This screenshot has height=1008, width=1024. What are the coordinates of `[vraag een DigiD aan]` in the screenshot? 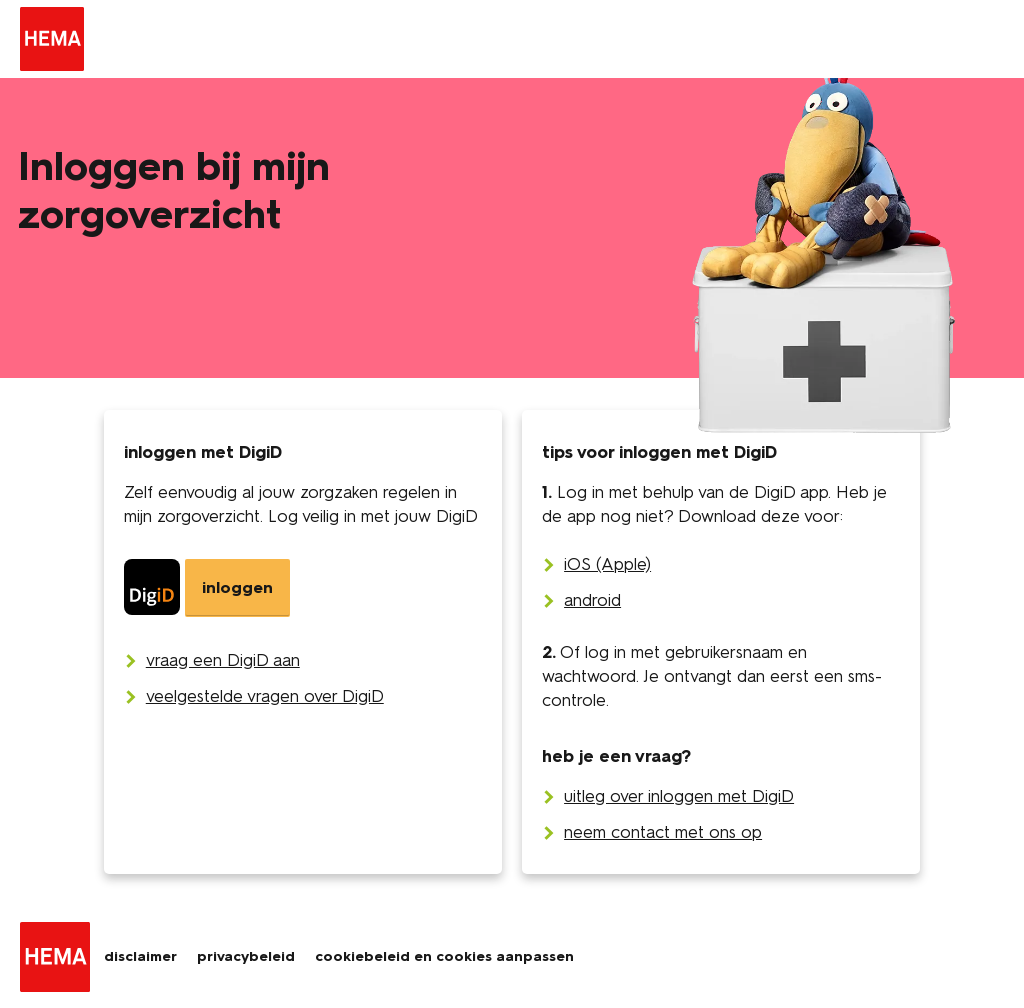 It's located at (223, 660).